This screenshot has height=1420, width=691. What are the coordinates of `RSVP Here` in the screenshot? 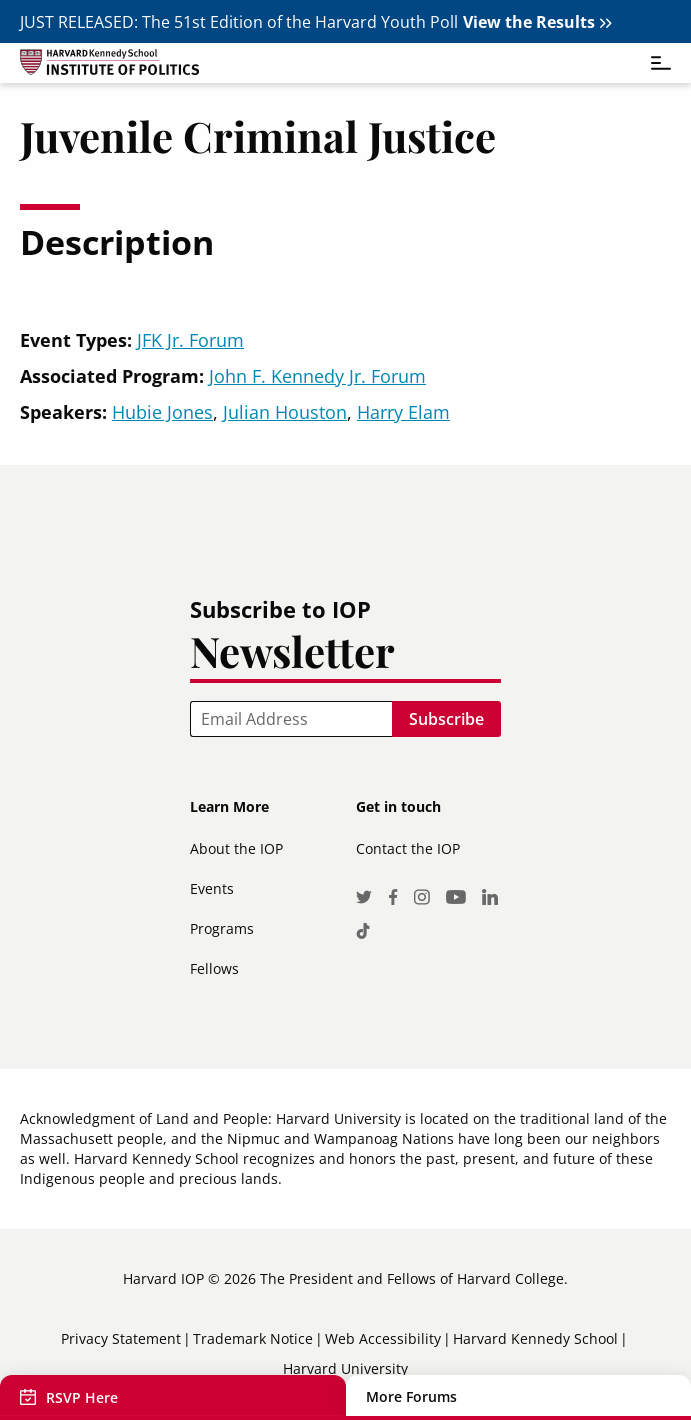 It's located at (82, 1397).